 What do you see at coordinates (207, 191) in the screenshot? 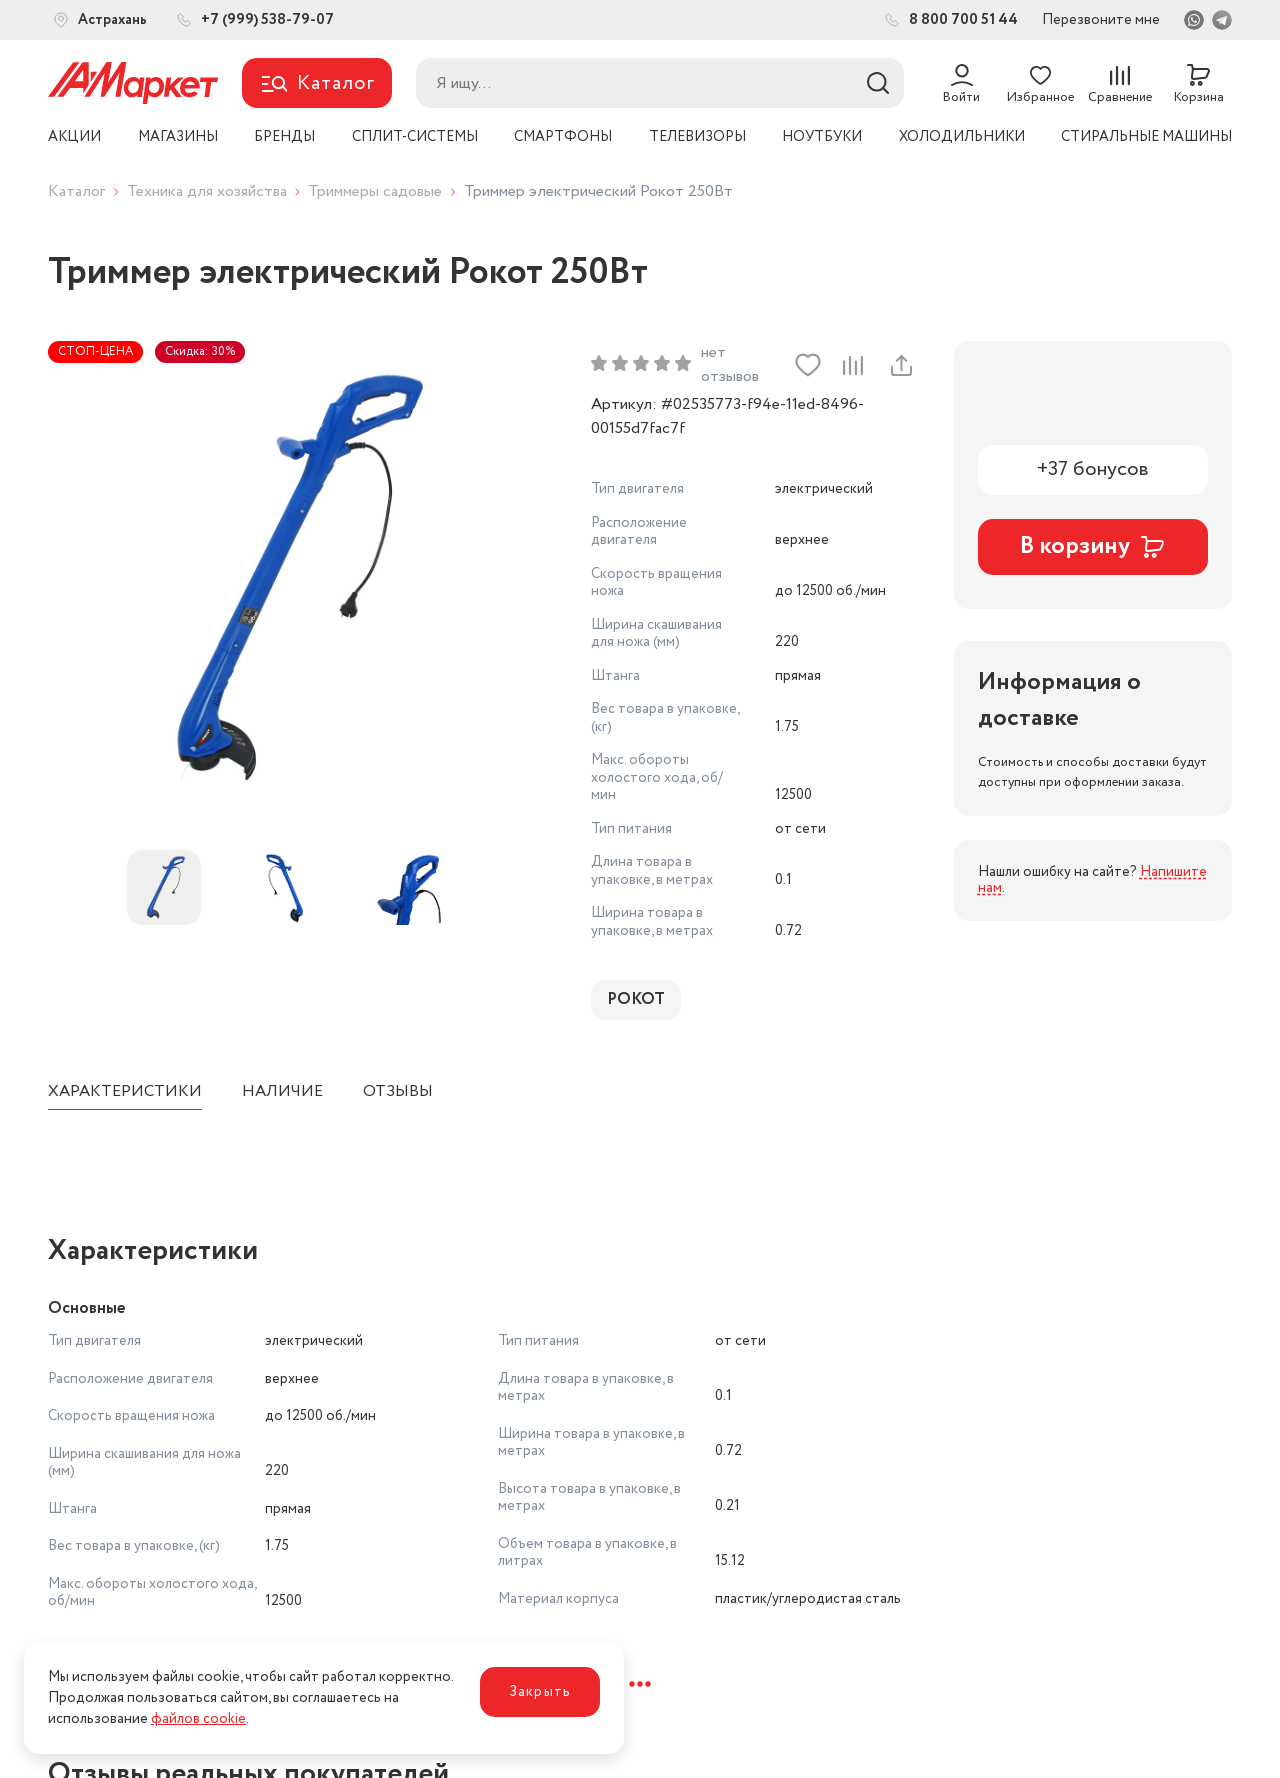
I see `Техника для хозяйства` at bounding box center [207, 191].